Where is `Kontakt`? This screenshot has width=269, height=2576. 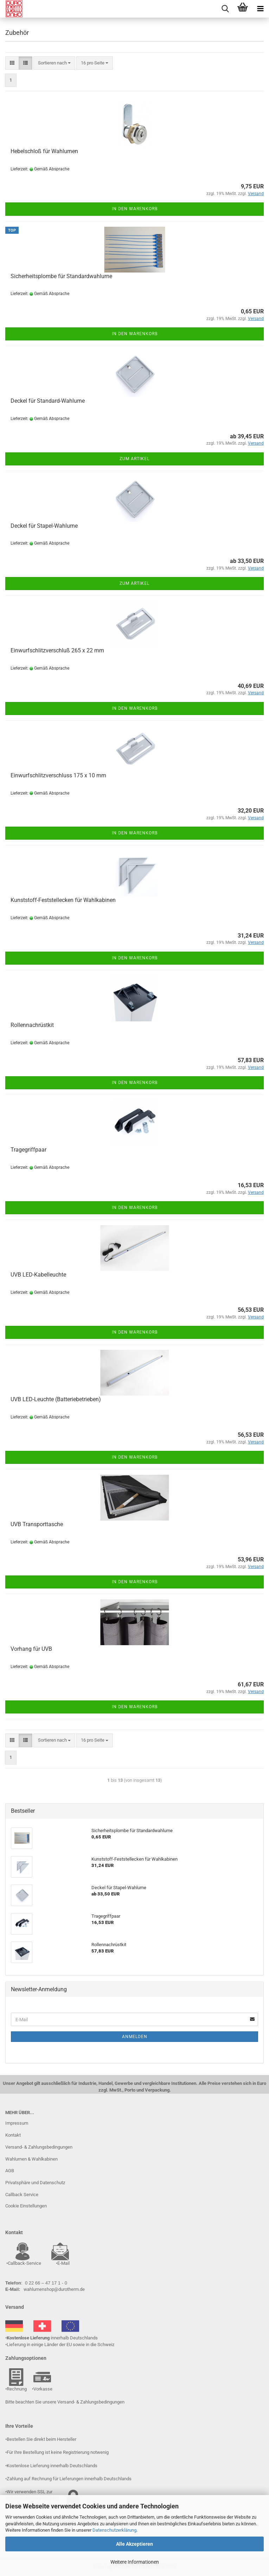 Kontakt is located at coordinates (13, 2135).